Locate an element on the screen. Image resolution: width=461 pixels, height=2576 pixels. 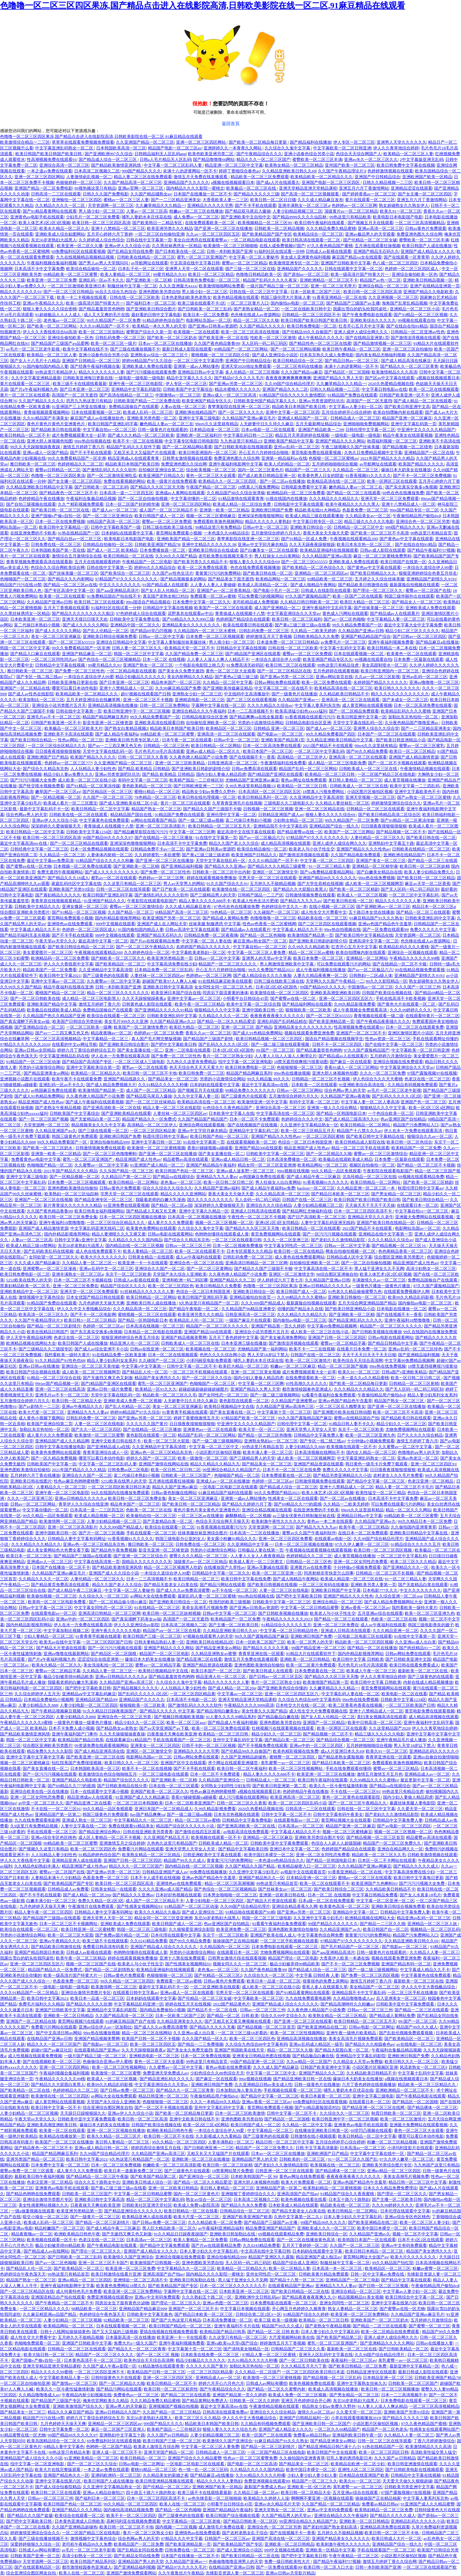
日本高清区一区二区三区四区五区 is located at coordinates (269, 791).